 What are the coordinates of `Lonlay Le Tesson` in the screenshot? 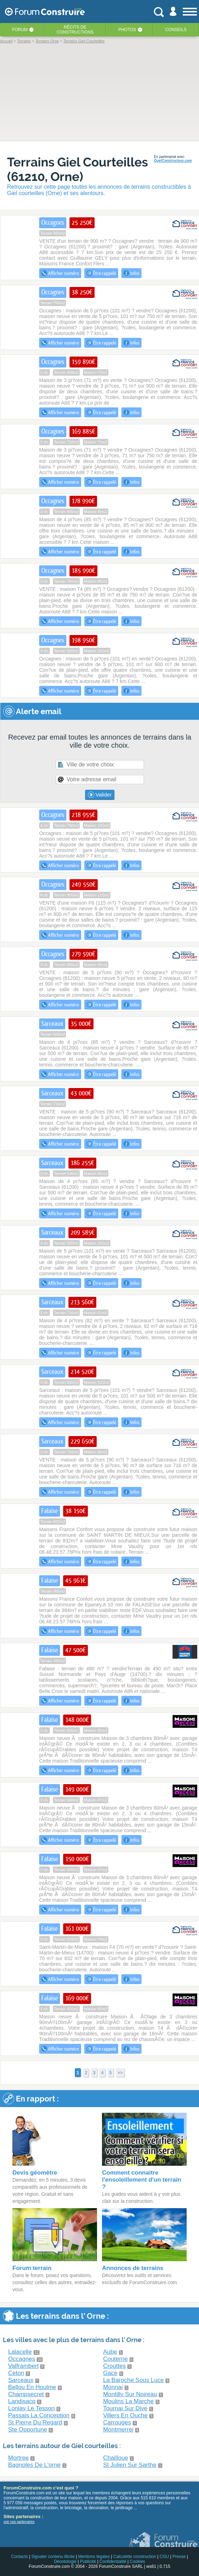 It's located at (31, 2408).